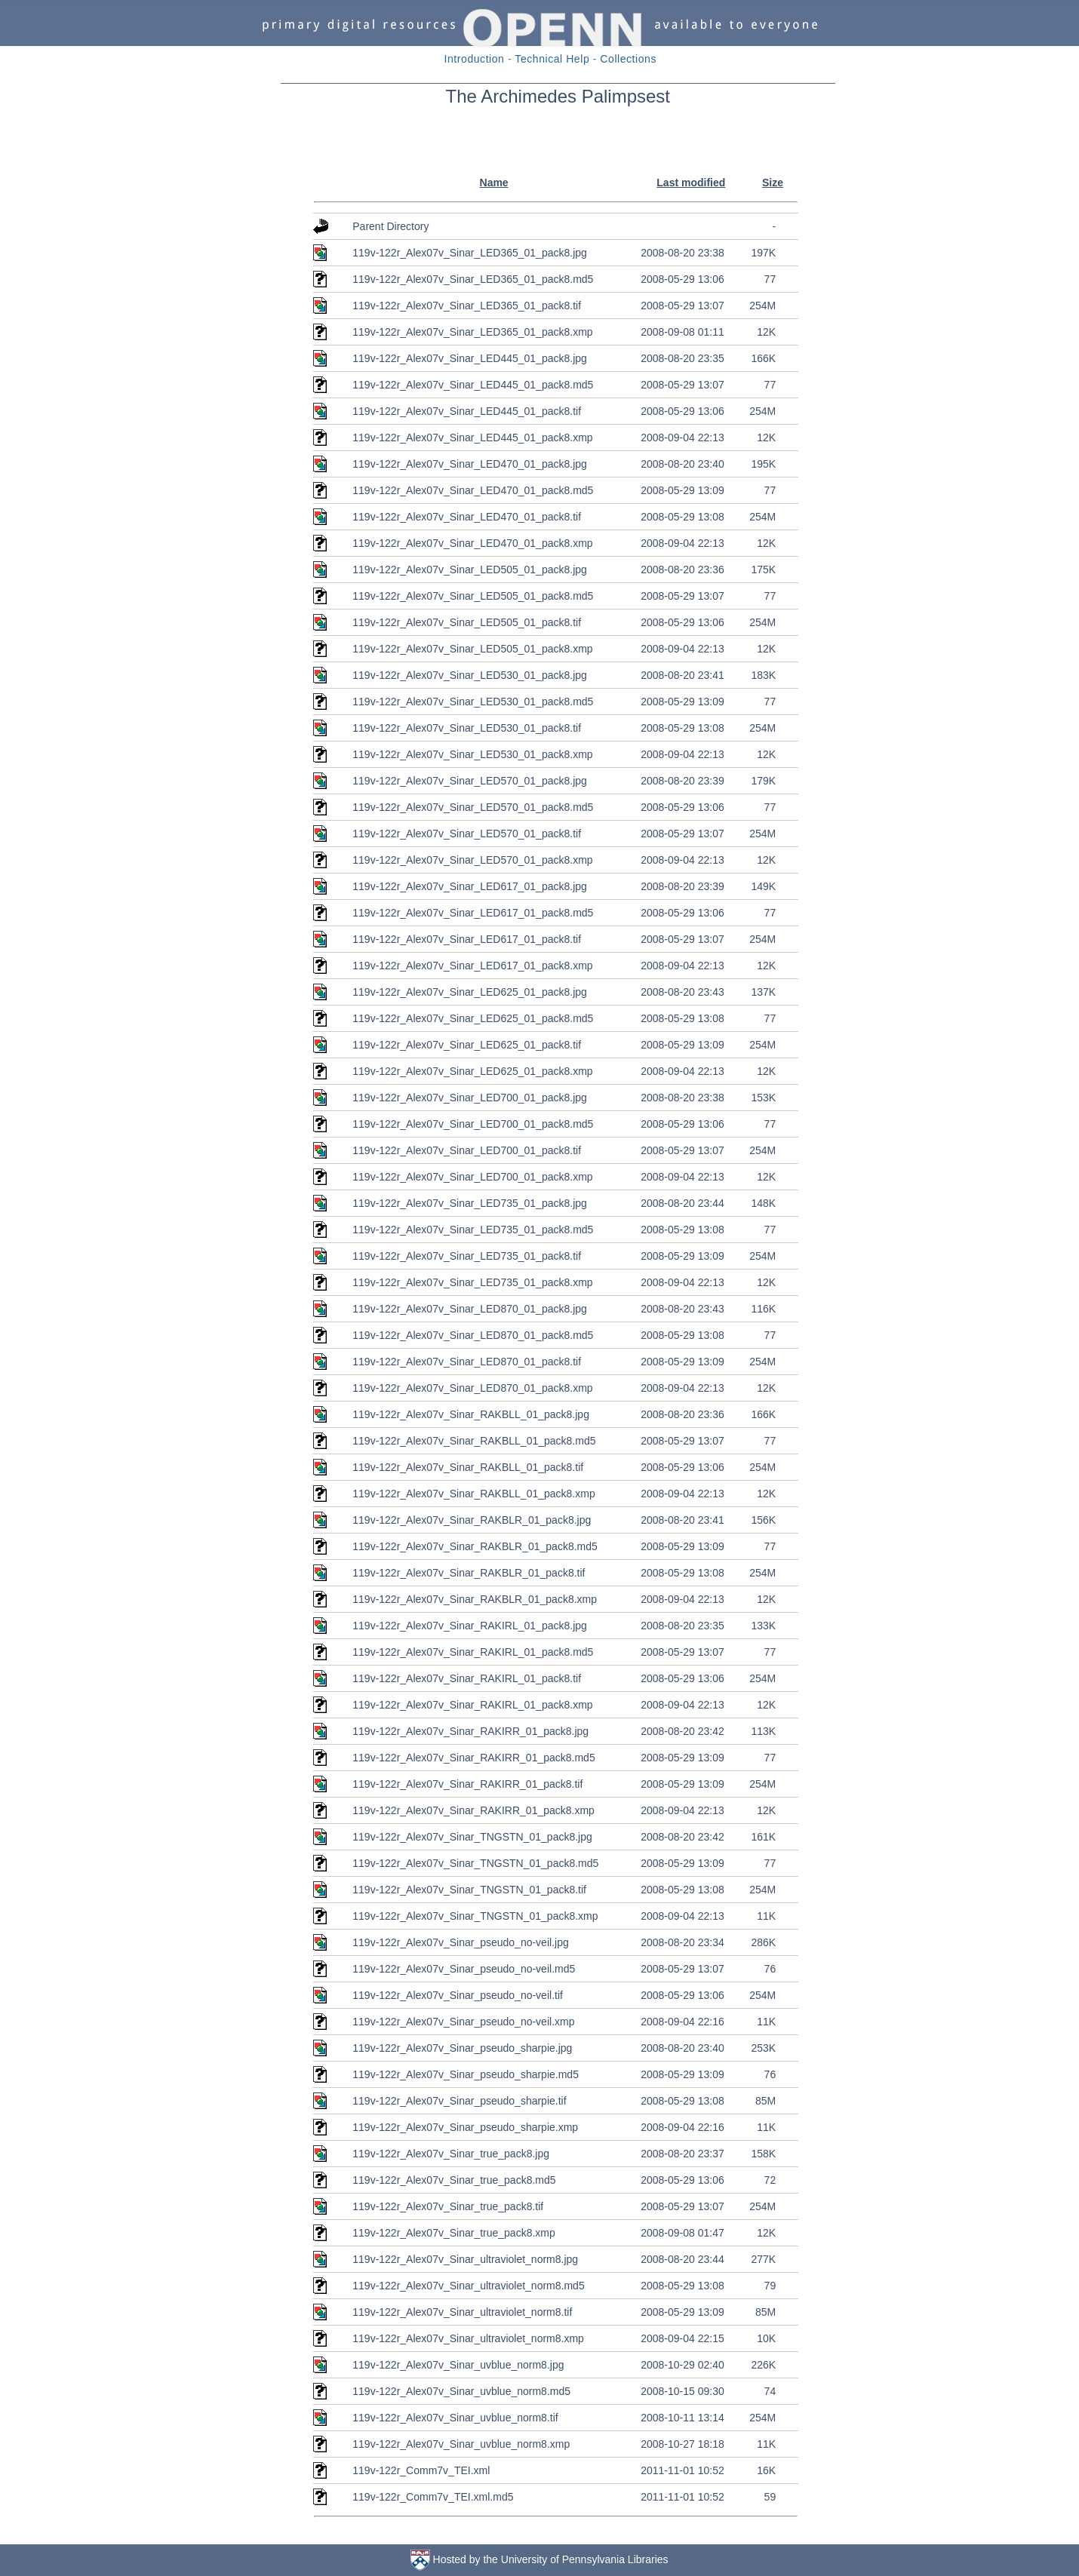  I want to click on 119v-122r_Alex07v_Sinar_true_pack8.tif, so click(447, 2206).